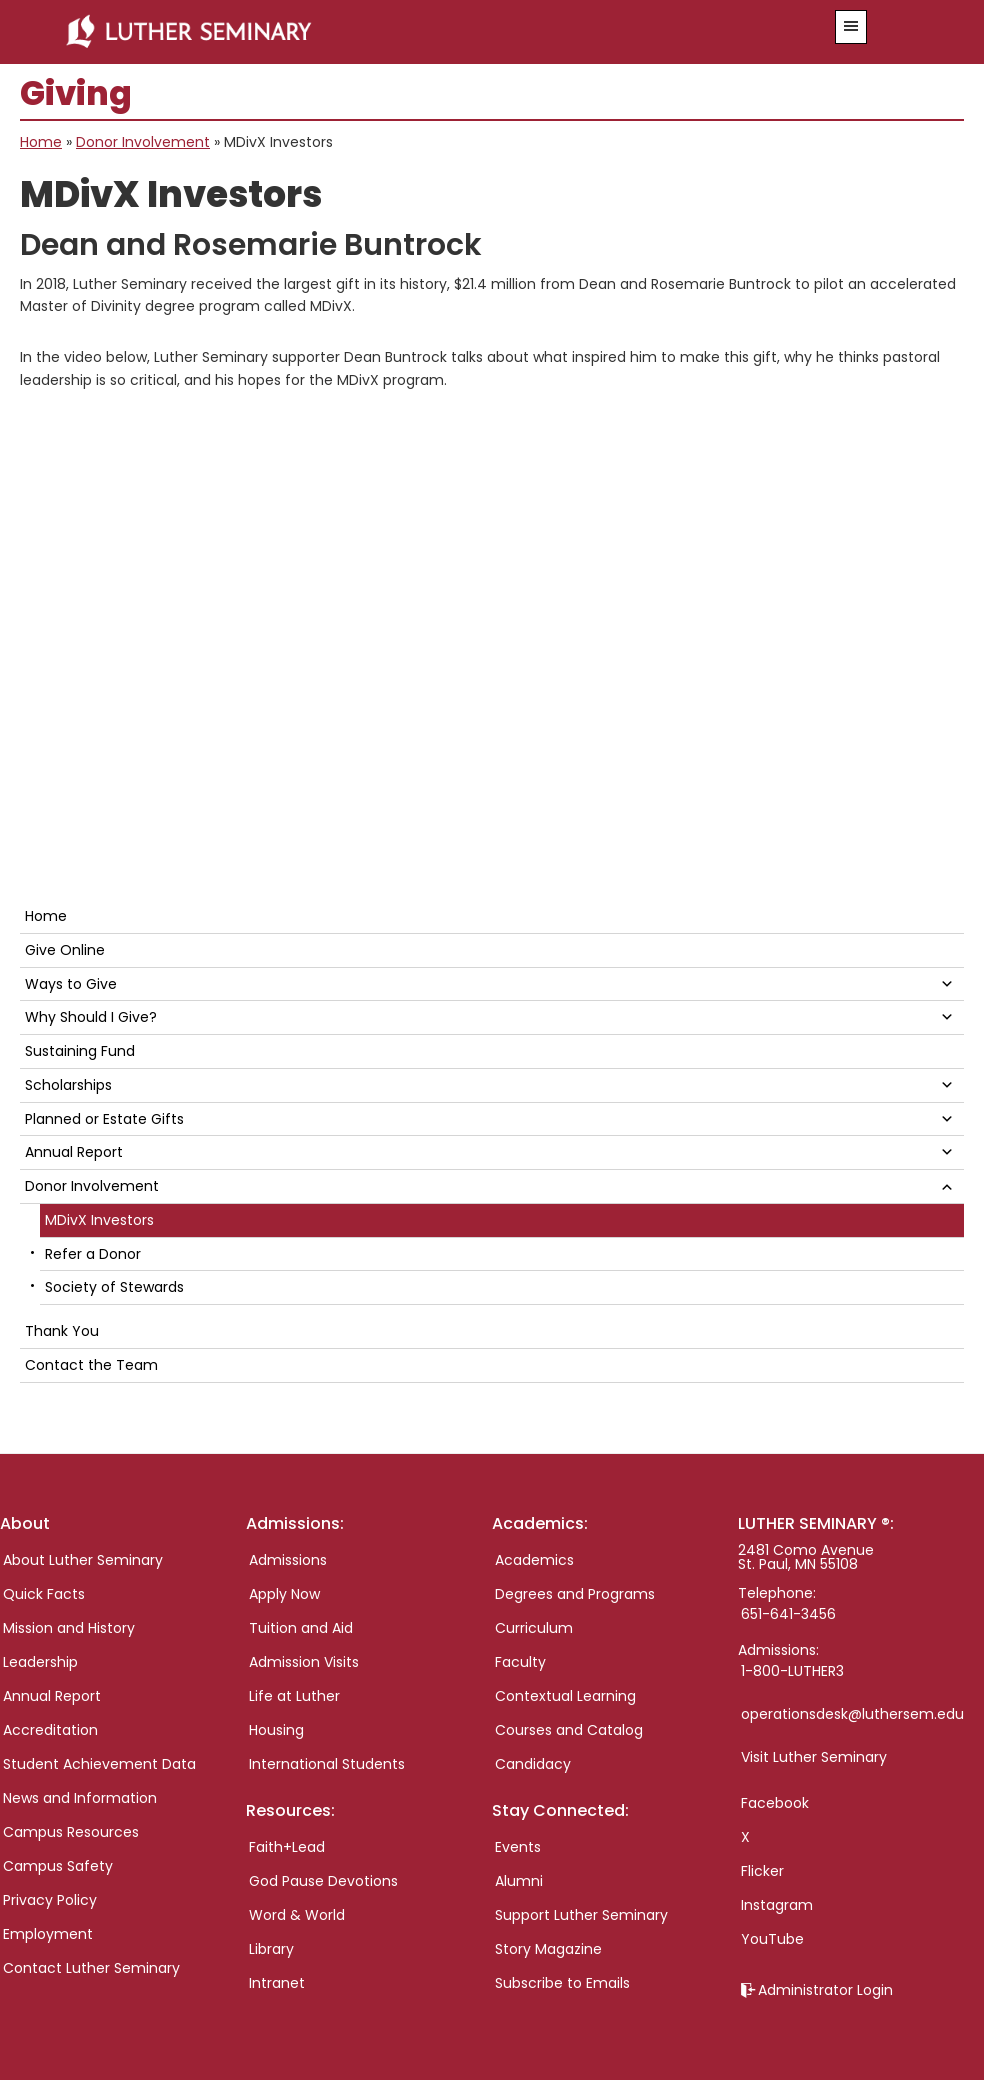 Image resolution: width=984 pixels, height=2080 pixels. Describe the element at coordinates (40, 1662) in the screenshot. I see `Leadership` at that location.